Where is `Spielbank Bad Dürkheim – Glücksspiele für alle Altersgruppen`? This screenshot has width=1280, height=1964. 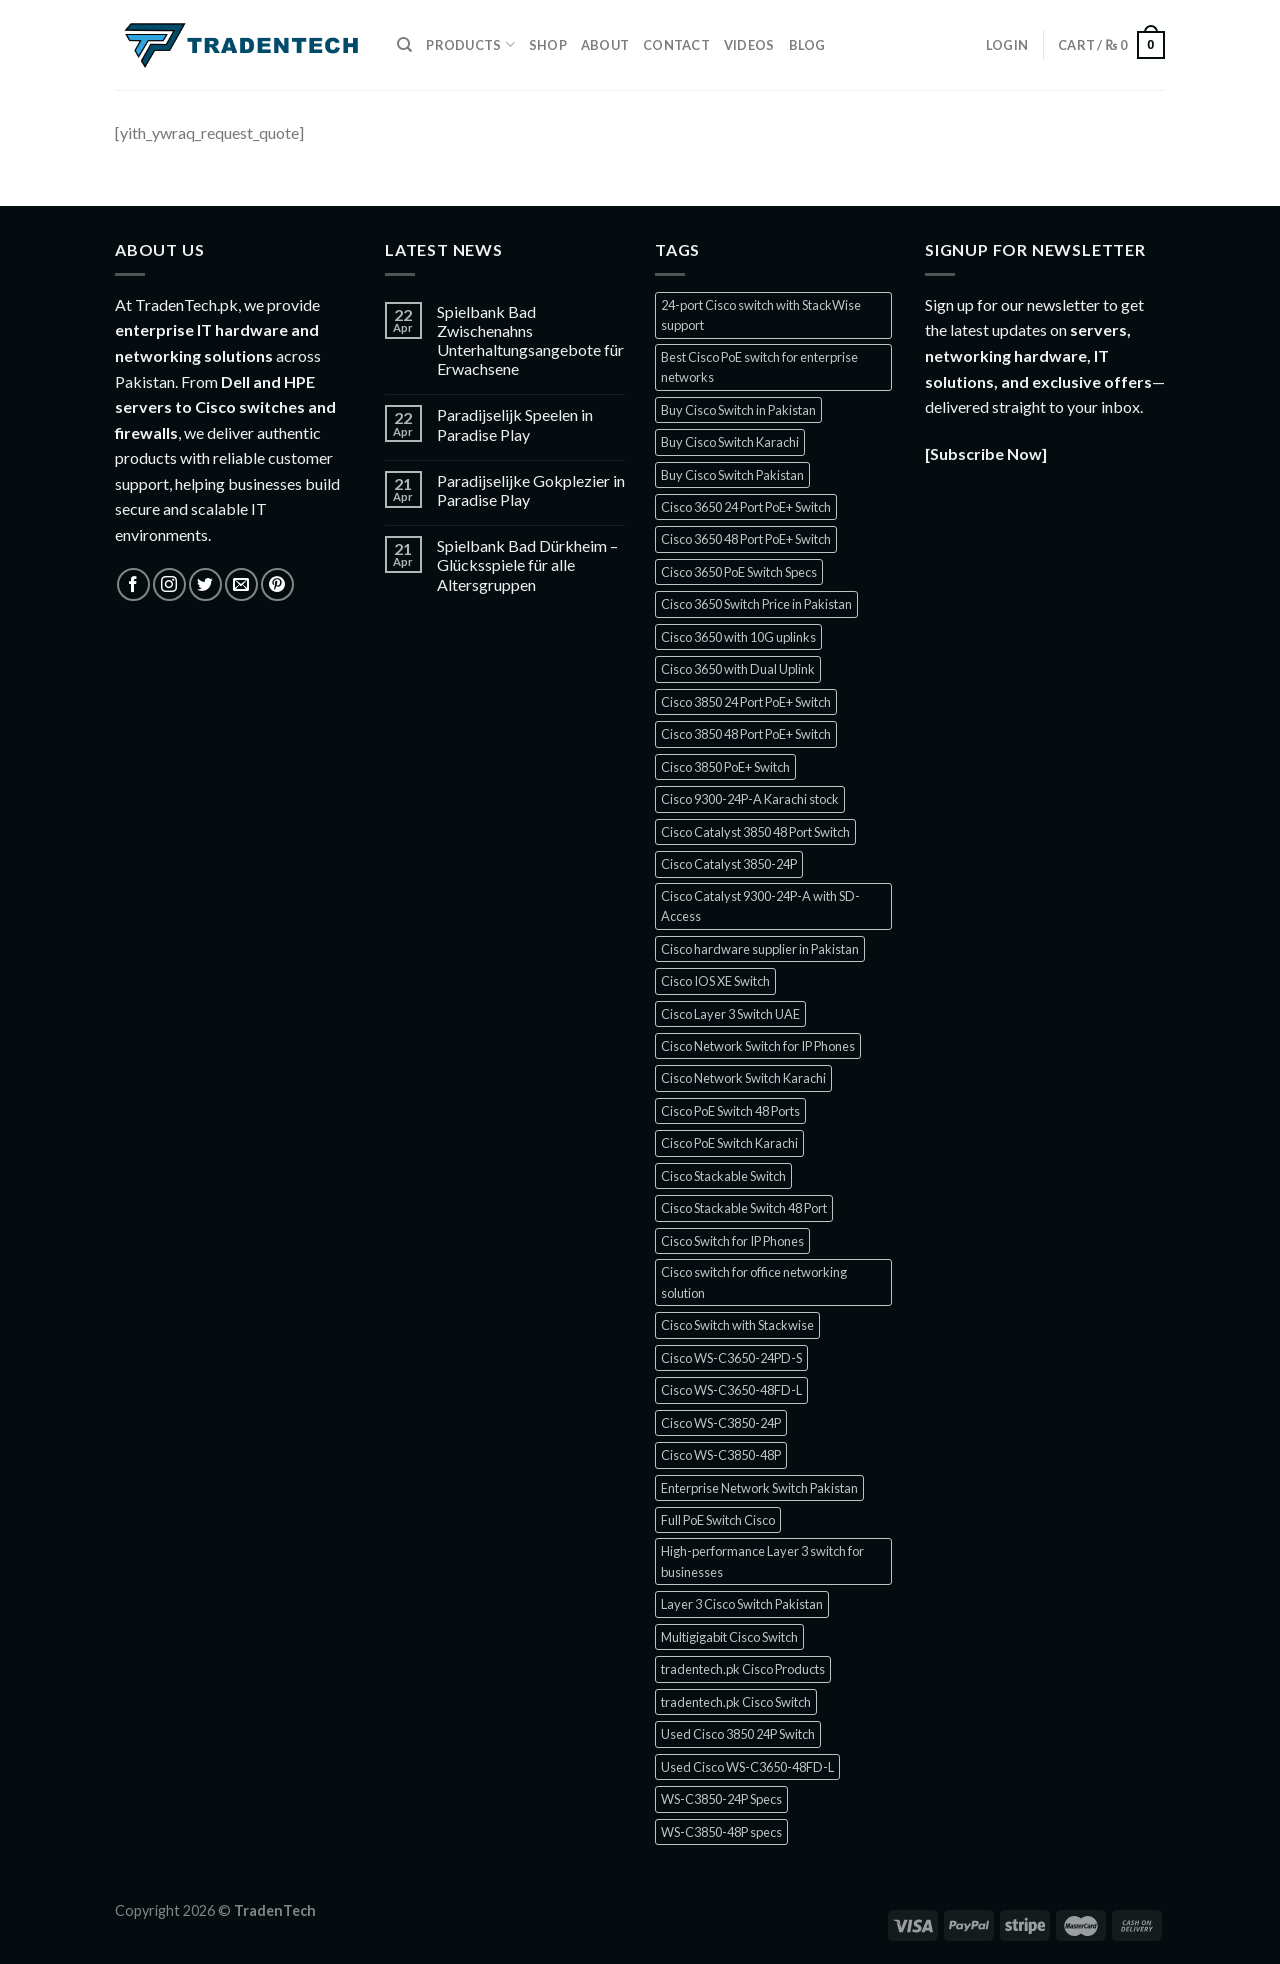 Spielbank Bad Dürkheim – Glücksspiele für alle Altersgruppen is located at coordinates (527, 564).